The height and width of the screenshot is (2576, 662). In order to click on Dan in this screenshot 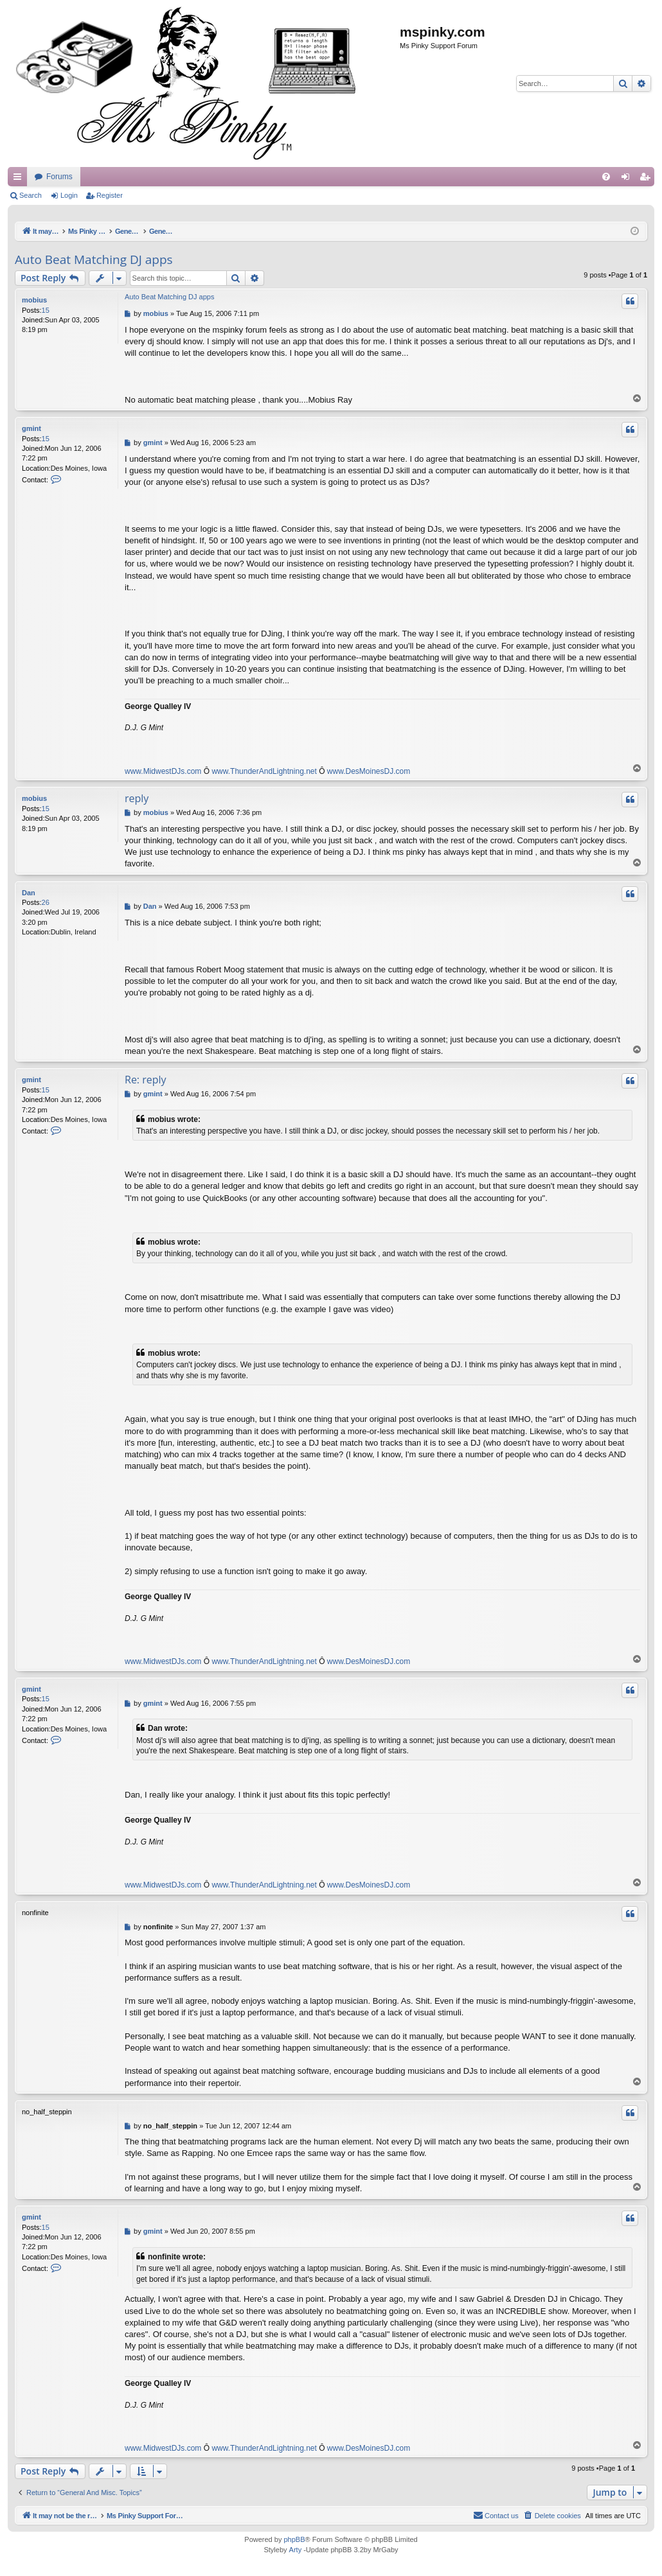, I will do `click(28, 893)`.